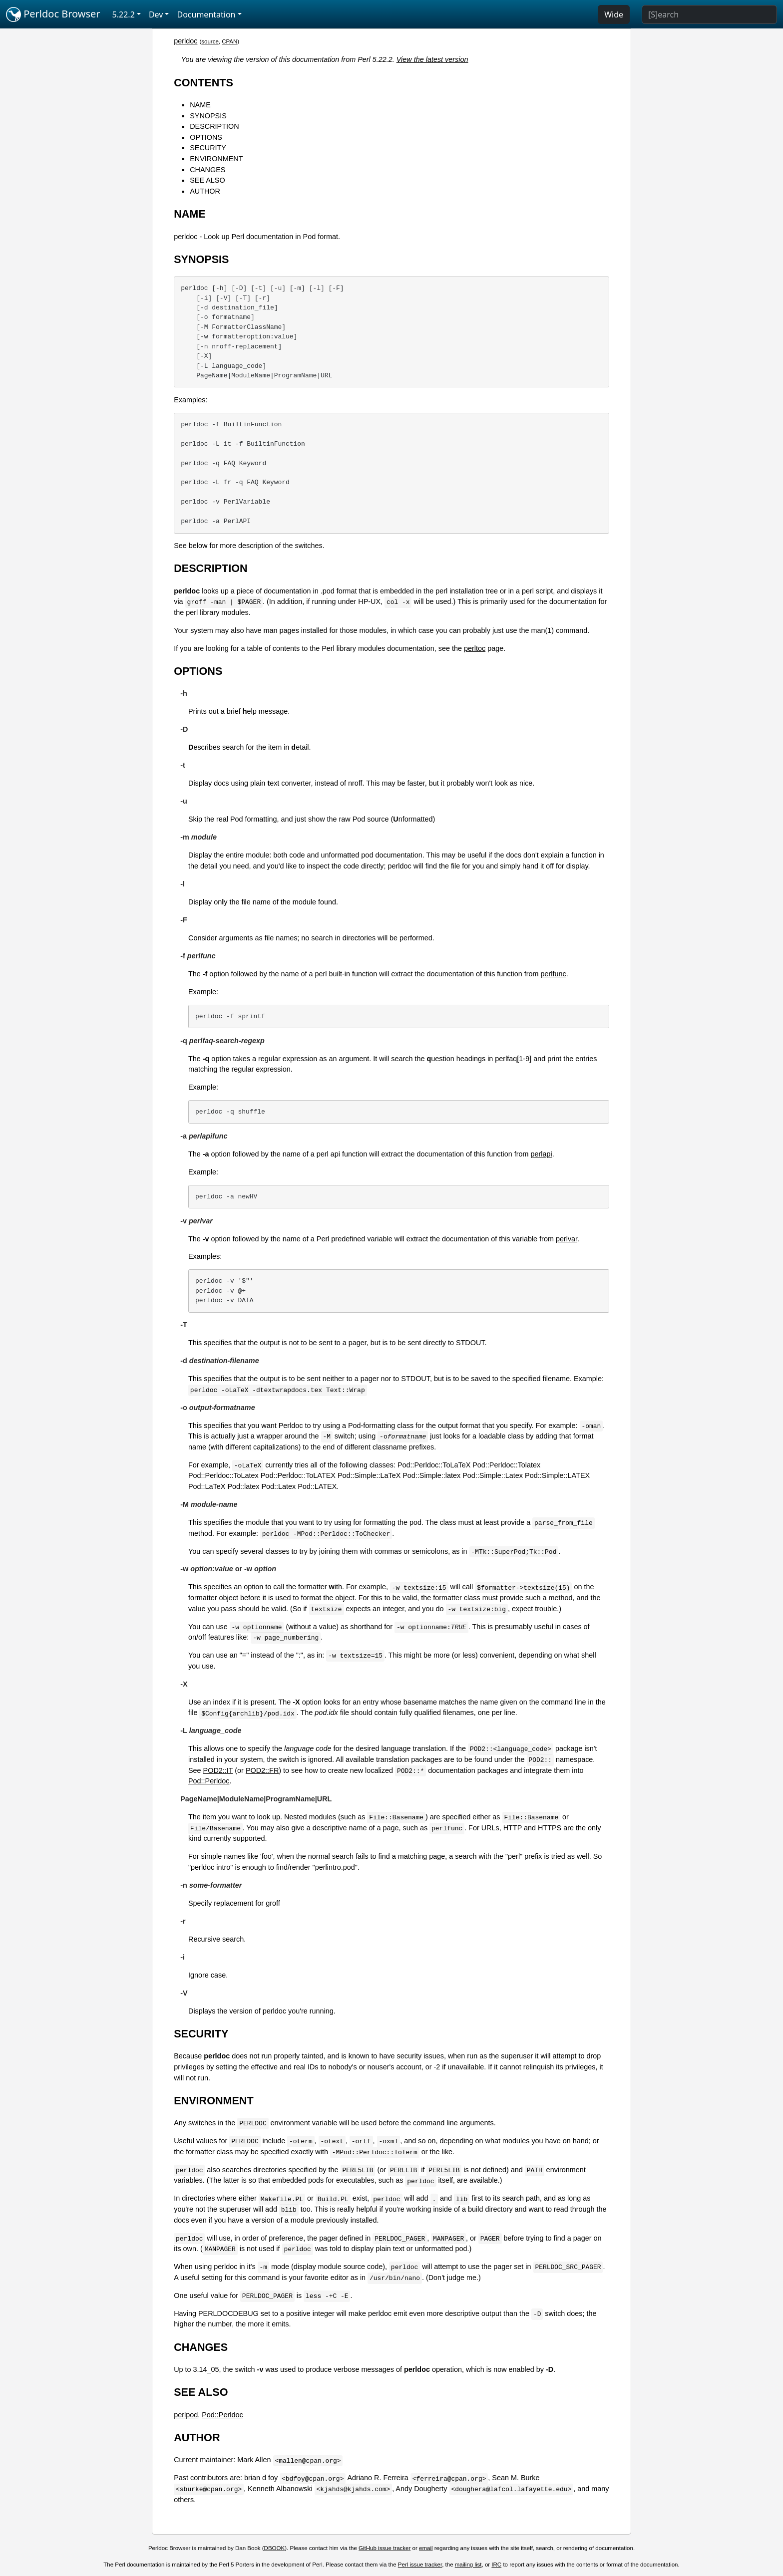 Image resolution: width=783 pixels, height=2576 pixels. What do you see at coordinates (218, 1770) in the screenshot?
I see `POD2::IT` at bounding box center [218, 1770].